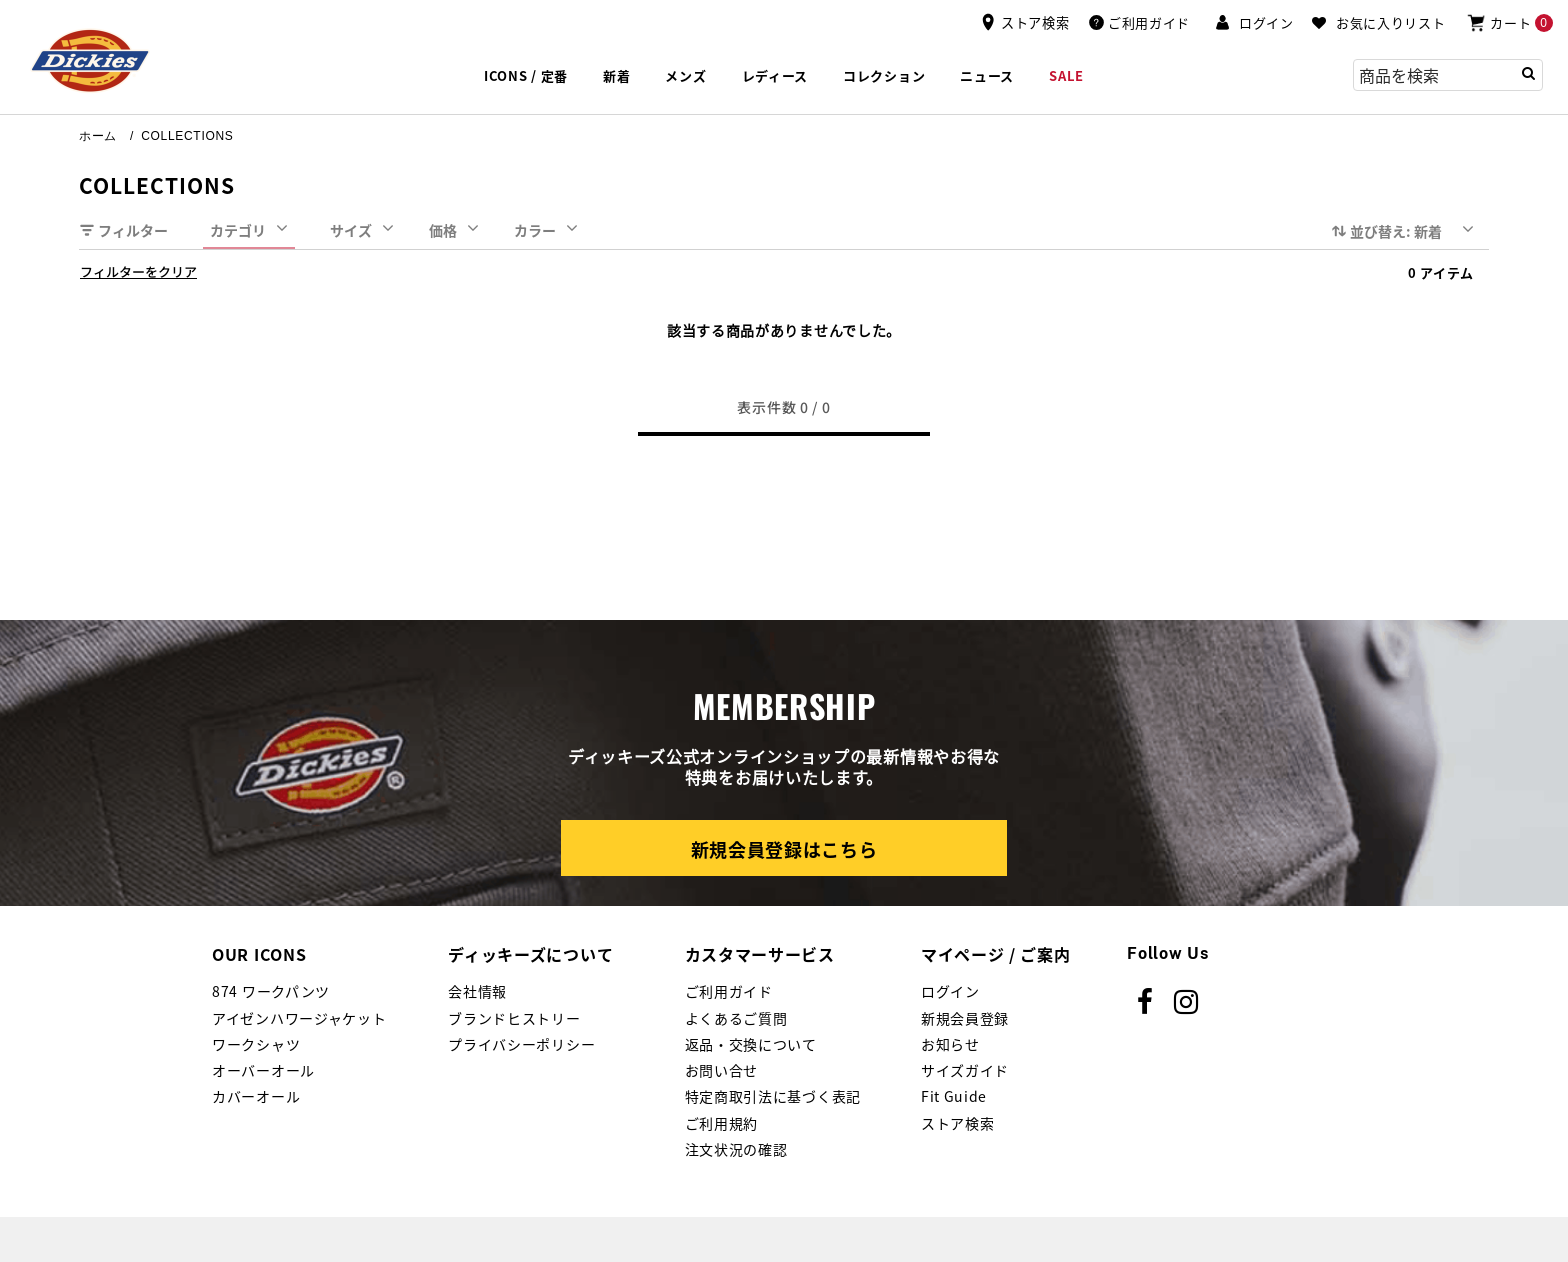 The width and height of the screenshot is (1568, 1262). Describe the element at coordinates (477, 991) in the screenshot. I see `会社情報` at that location.